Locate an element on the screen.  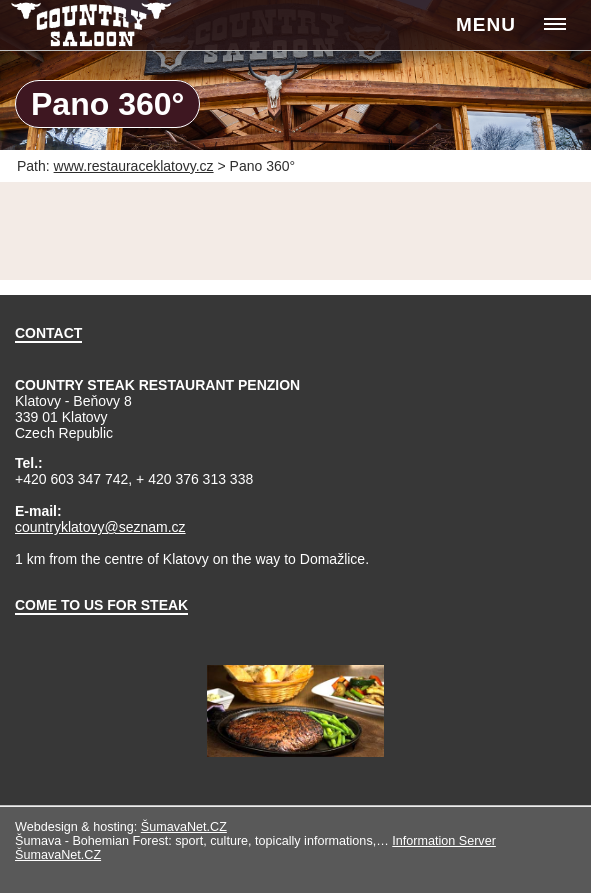
ŠumavaNet.CZ is located at coordinates (184, 827).